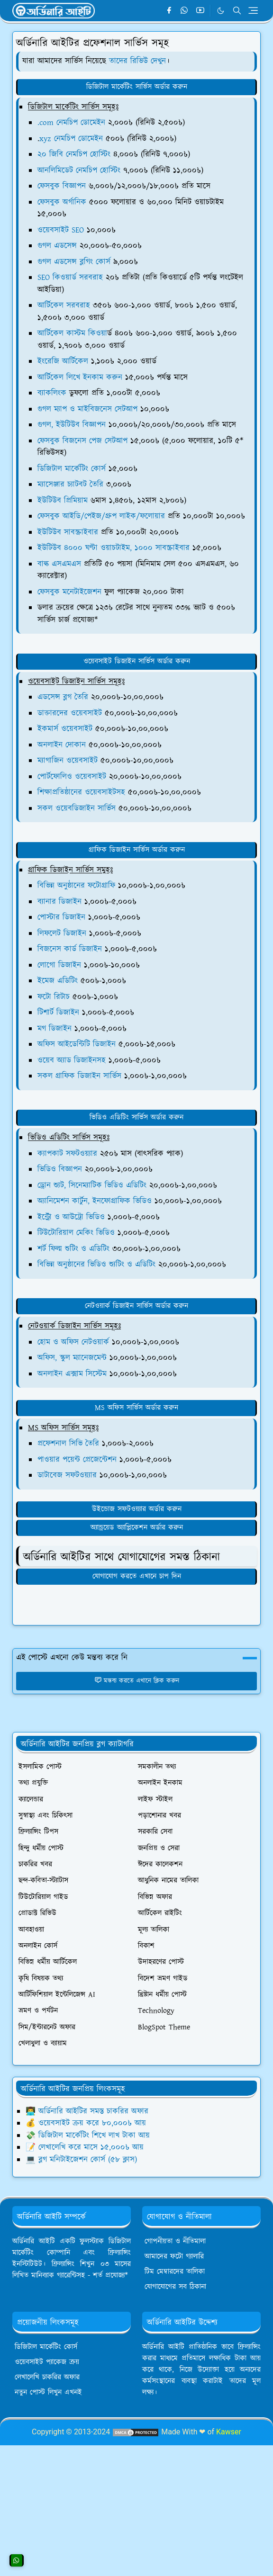 Image resolution: width=273 pixels, height=2576 pixels. Describe the element at coordinates (59, 1169) in the screenshot. I see `ভিডিও বিজ্ঞাপন` at that location.